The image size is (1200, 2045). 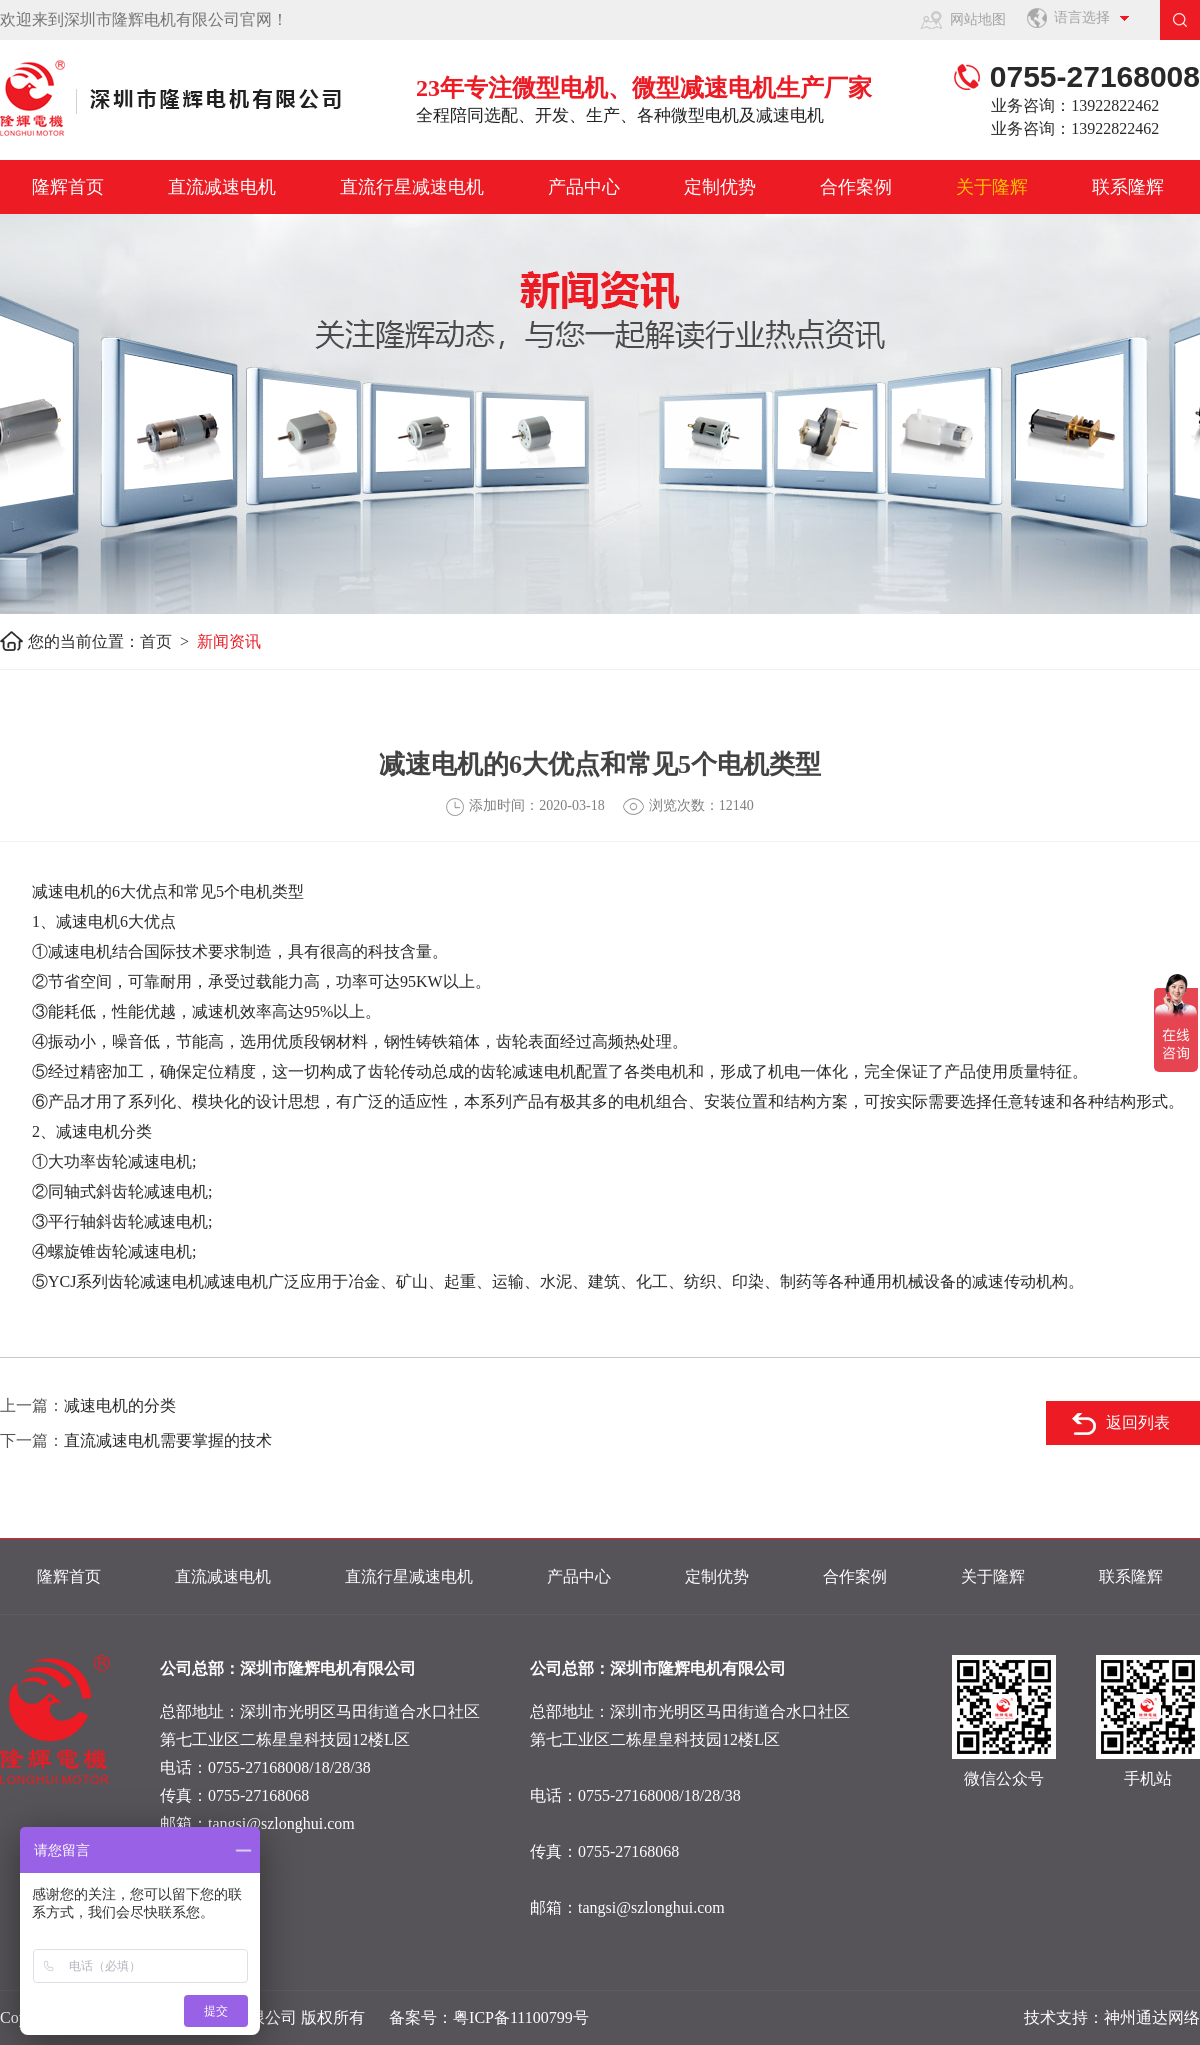 I want to click on 网站地图, so click(x=978, y=19).